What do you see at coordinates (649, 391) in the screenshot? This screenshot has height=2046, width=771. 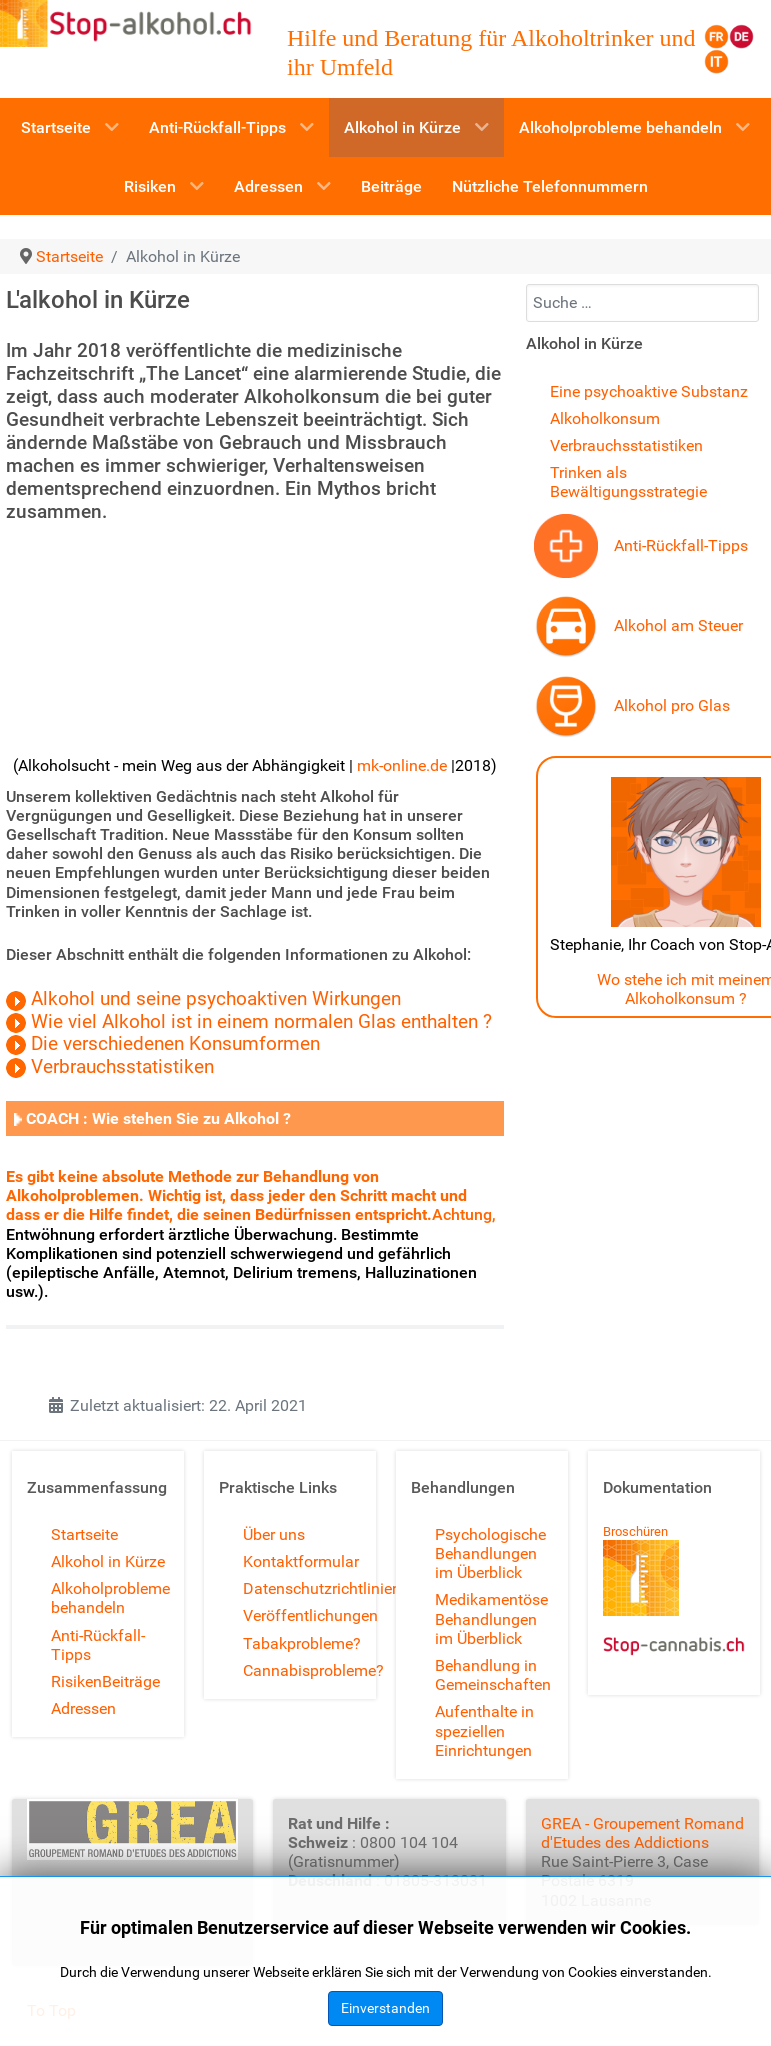 I see `Eine psychoaktive Substanz` at bounding box center [649, 391].